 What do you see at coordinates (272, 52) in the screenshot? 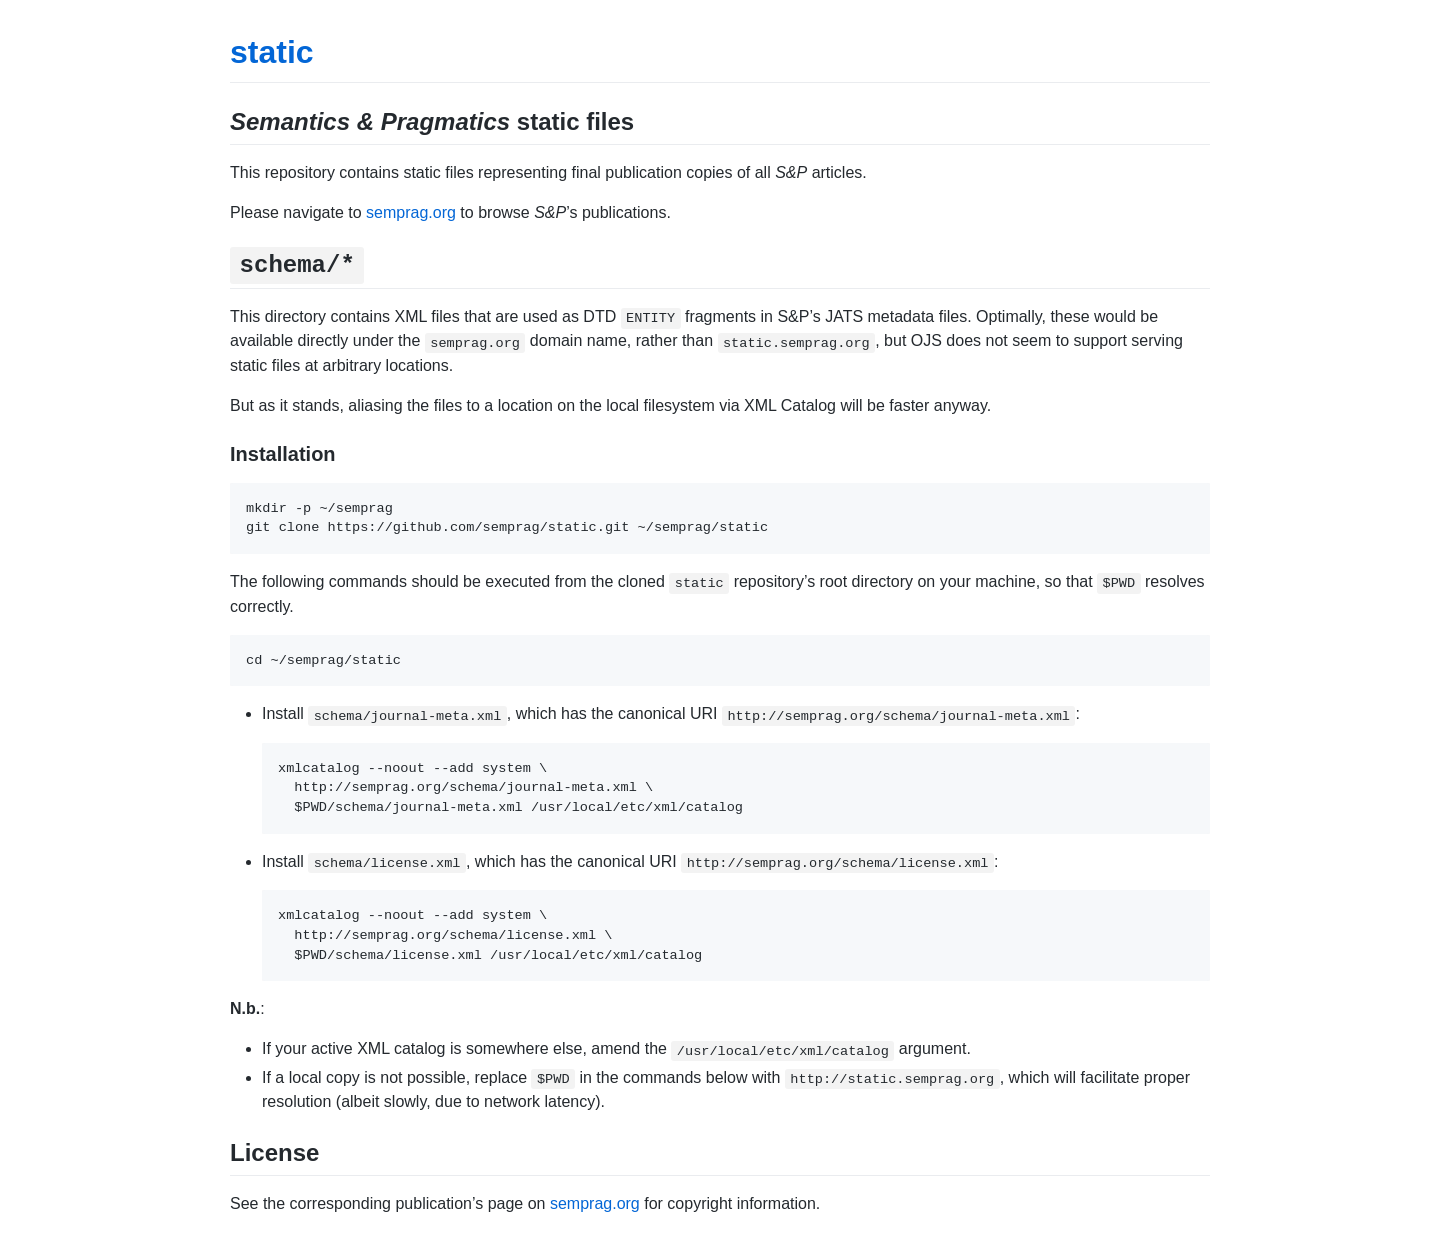
I see `static` at bounding box center [272, 52].